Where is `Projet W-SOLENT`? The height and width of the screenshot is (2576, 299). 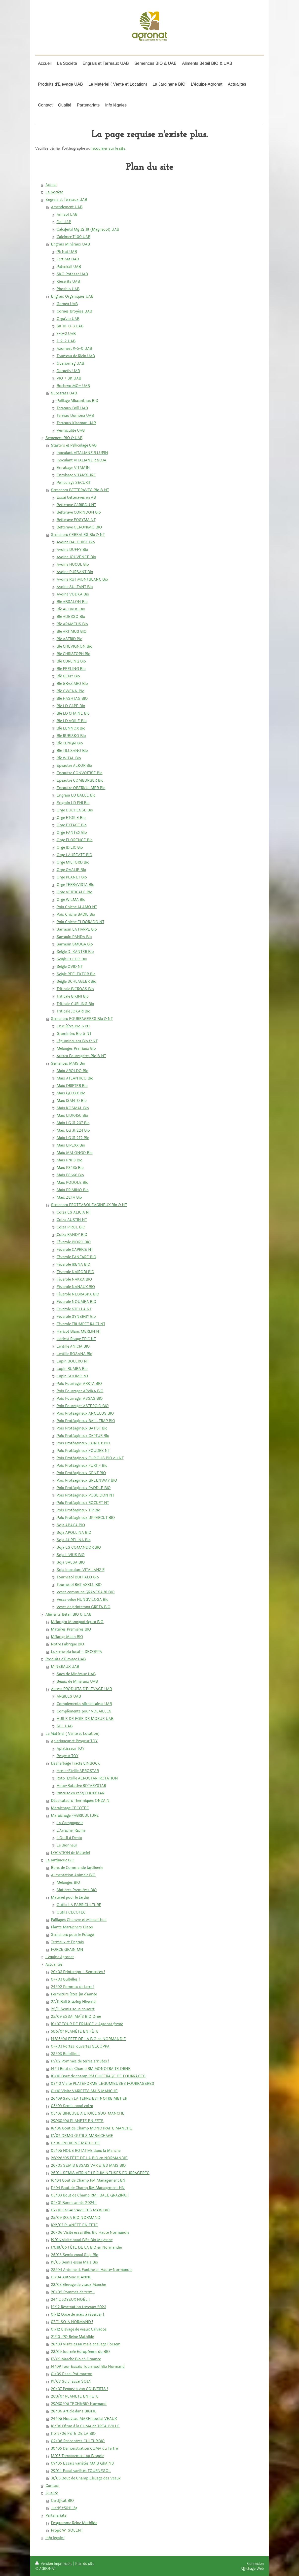 Projet W-SOLENT is located at coordinates (67, 2530).